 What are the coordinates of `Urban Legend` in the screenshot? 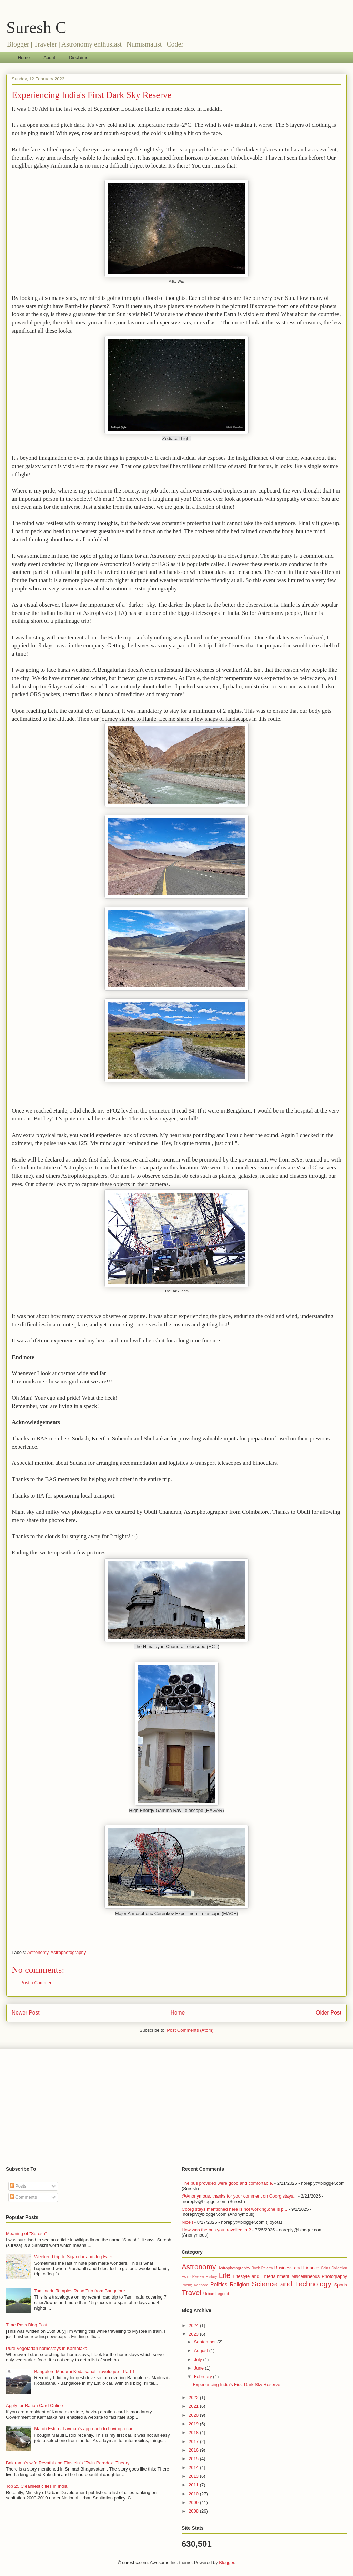 It's located at (216, 2293).